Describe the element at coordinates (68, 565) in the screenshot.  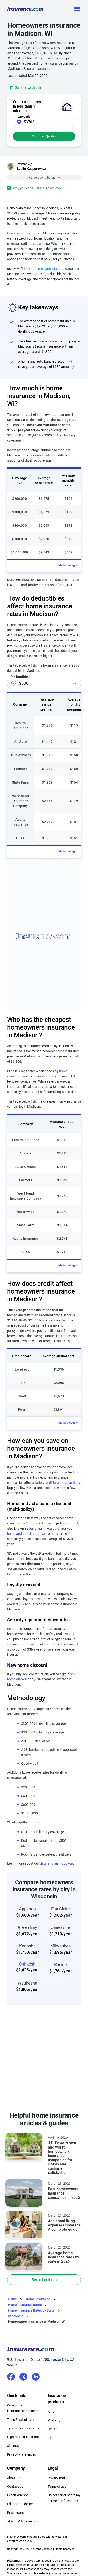
I see `Methodology +` at that location.